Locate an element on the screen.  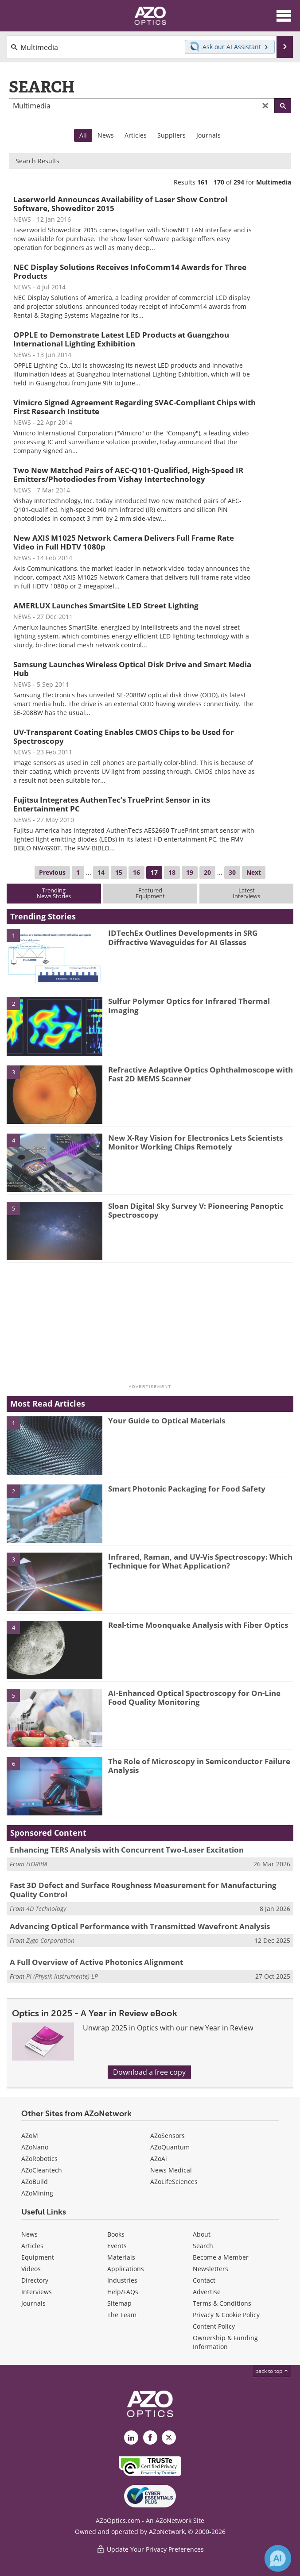
AZoLifeSciences is located at coordinates (174, 2181).